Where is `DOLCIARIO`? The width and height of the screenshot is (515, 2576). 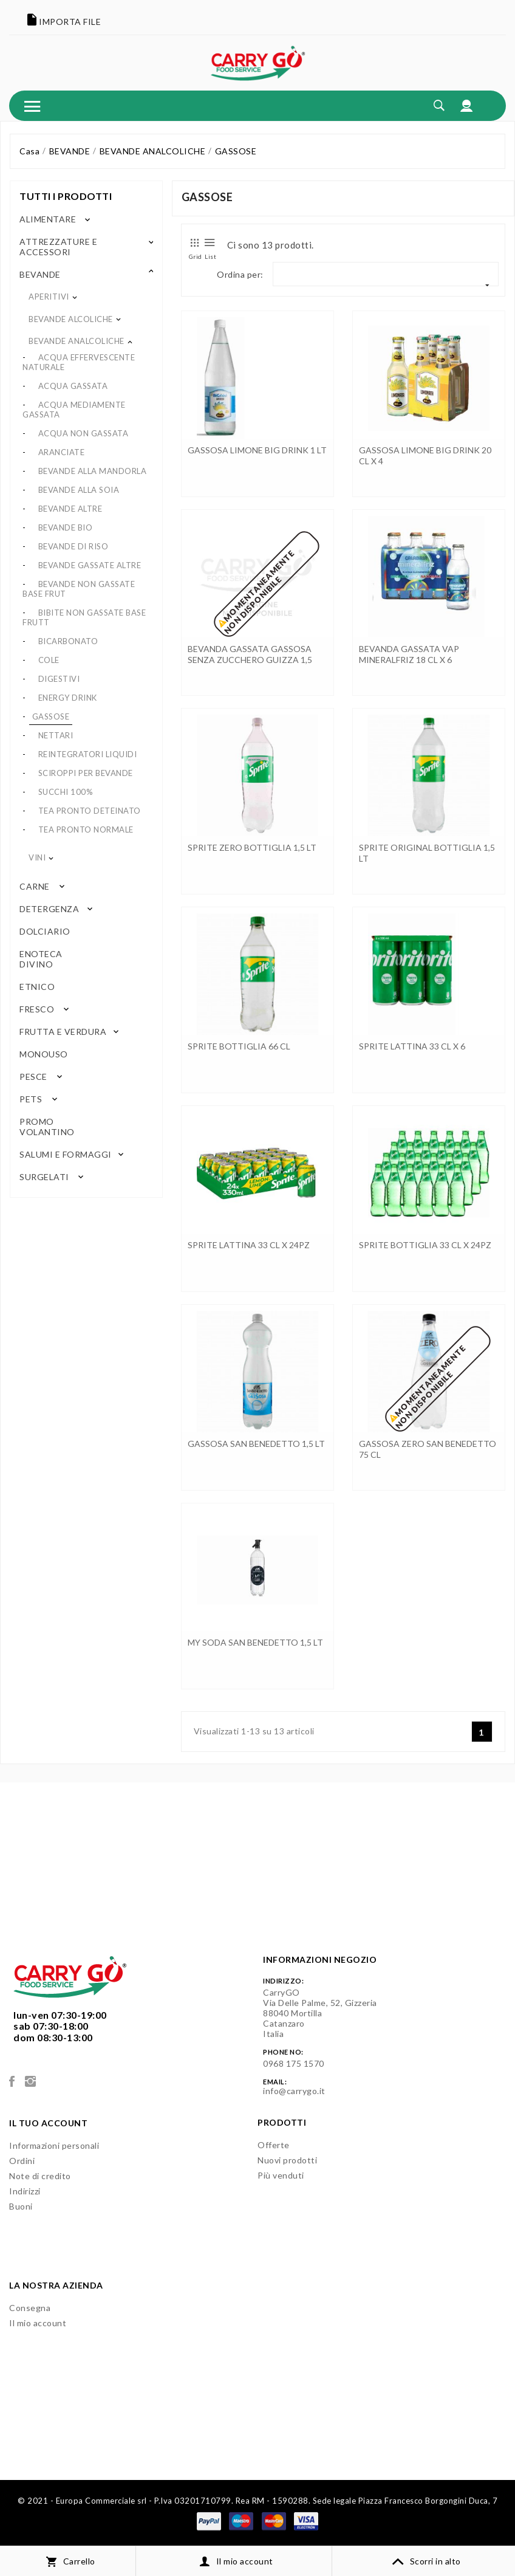 DOLCIARIO is located at coordinates (43, 931).